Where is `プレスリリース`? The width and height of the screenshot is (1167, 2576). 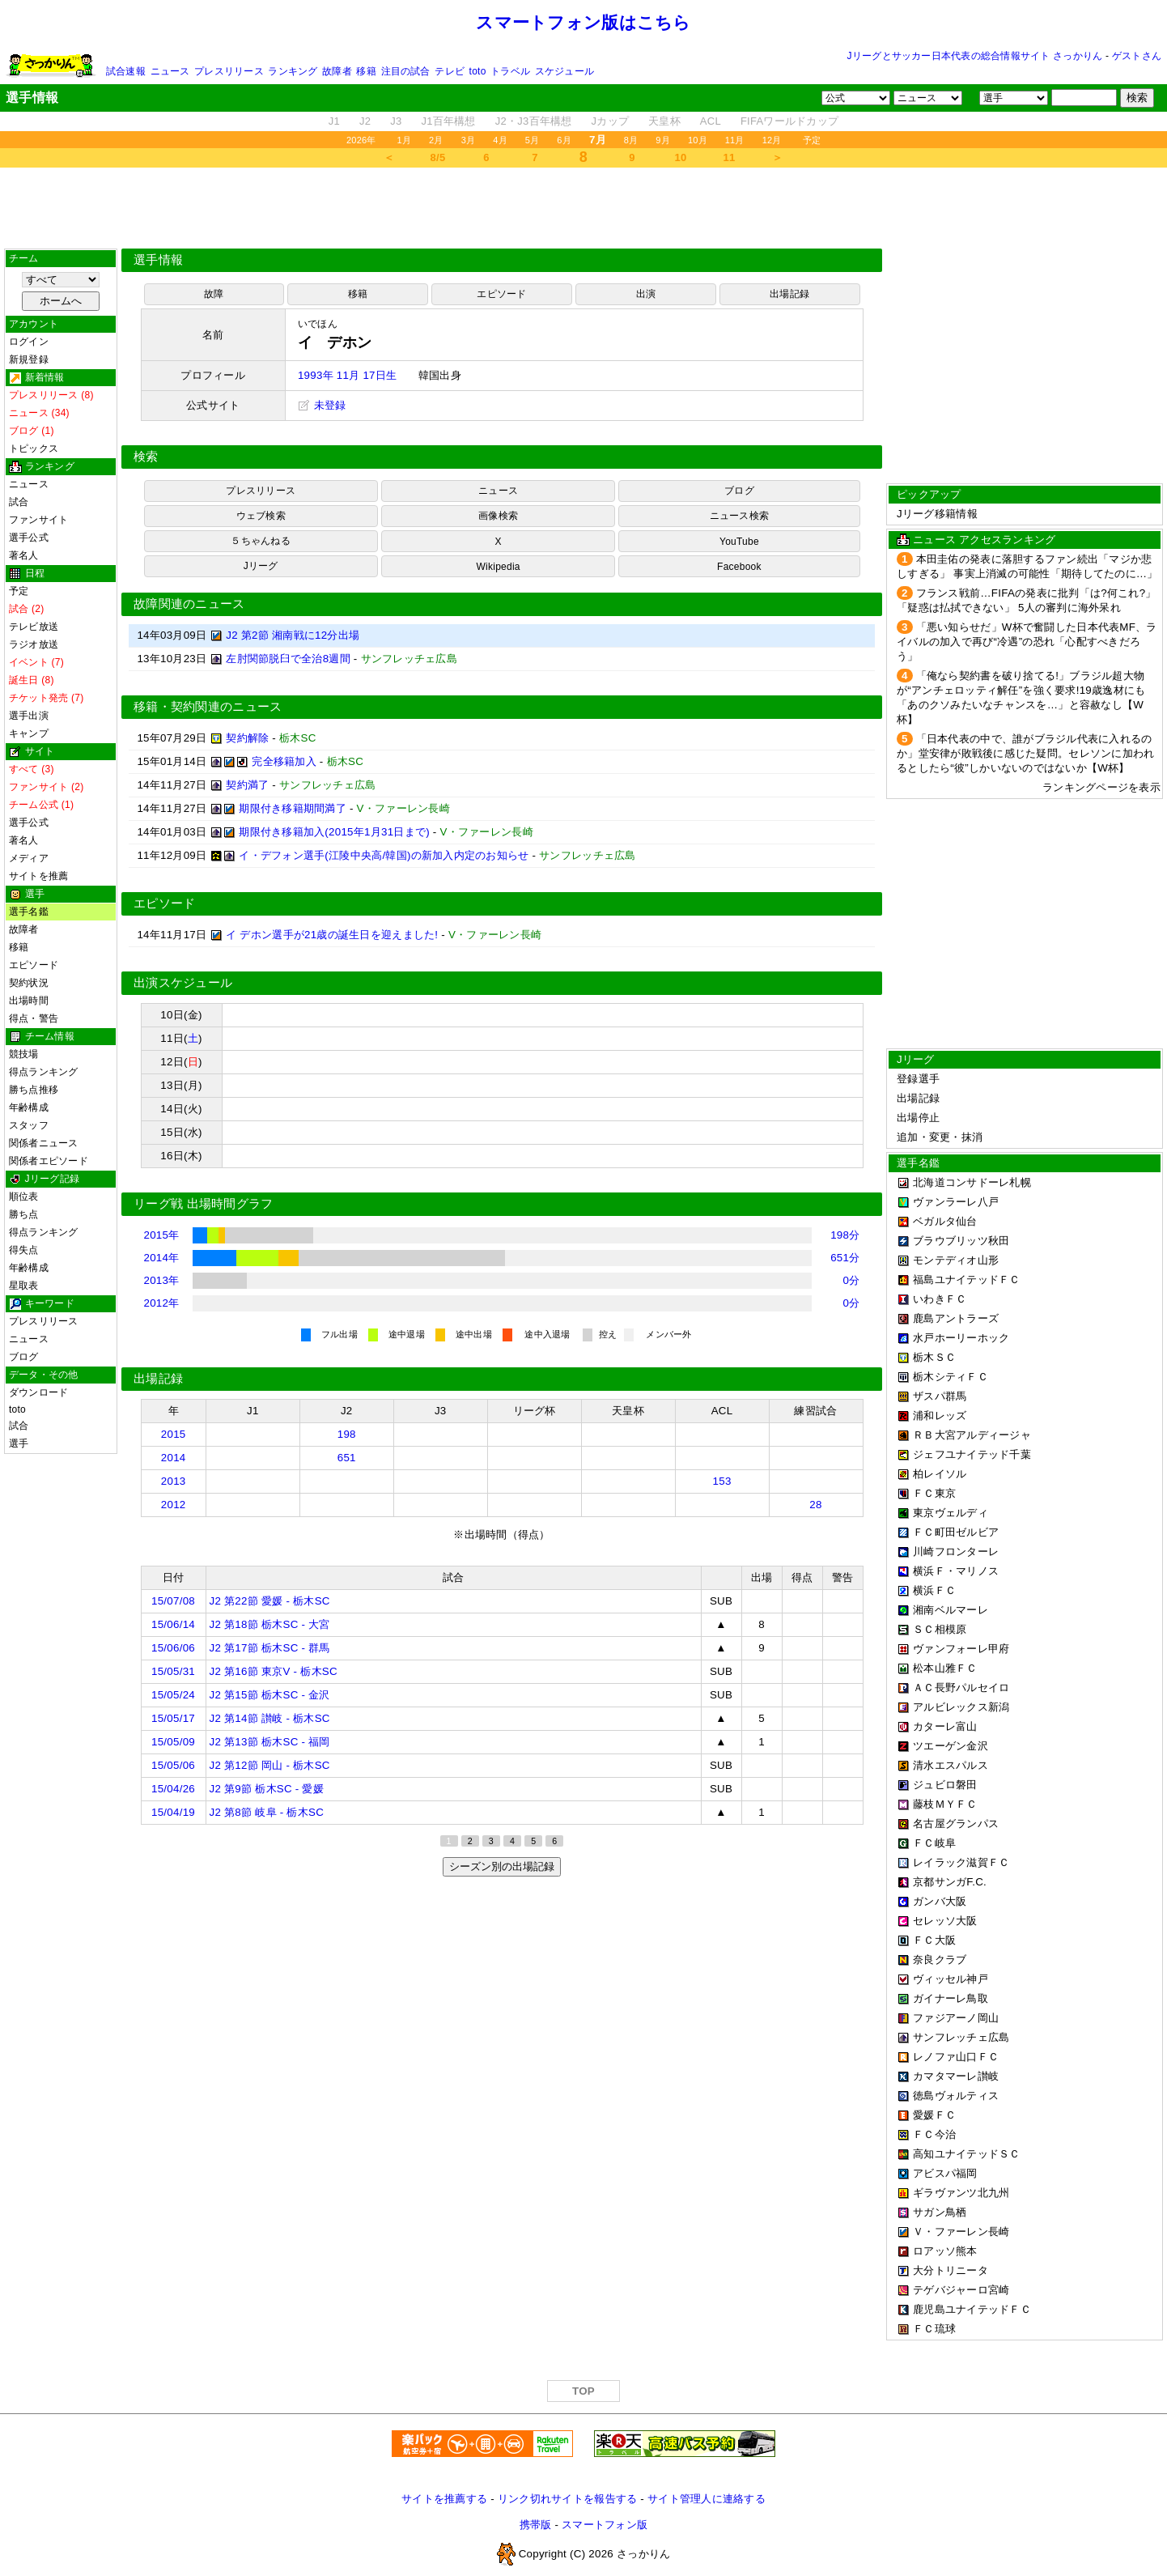 プレスリリース is located at coordinates (229, 71).